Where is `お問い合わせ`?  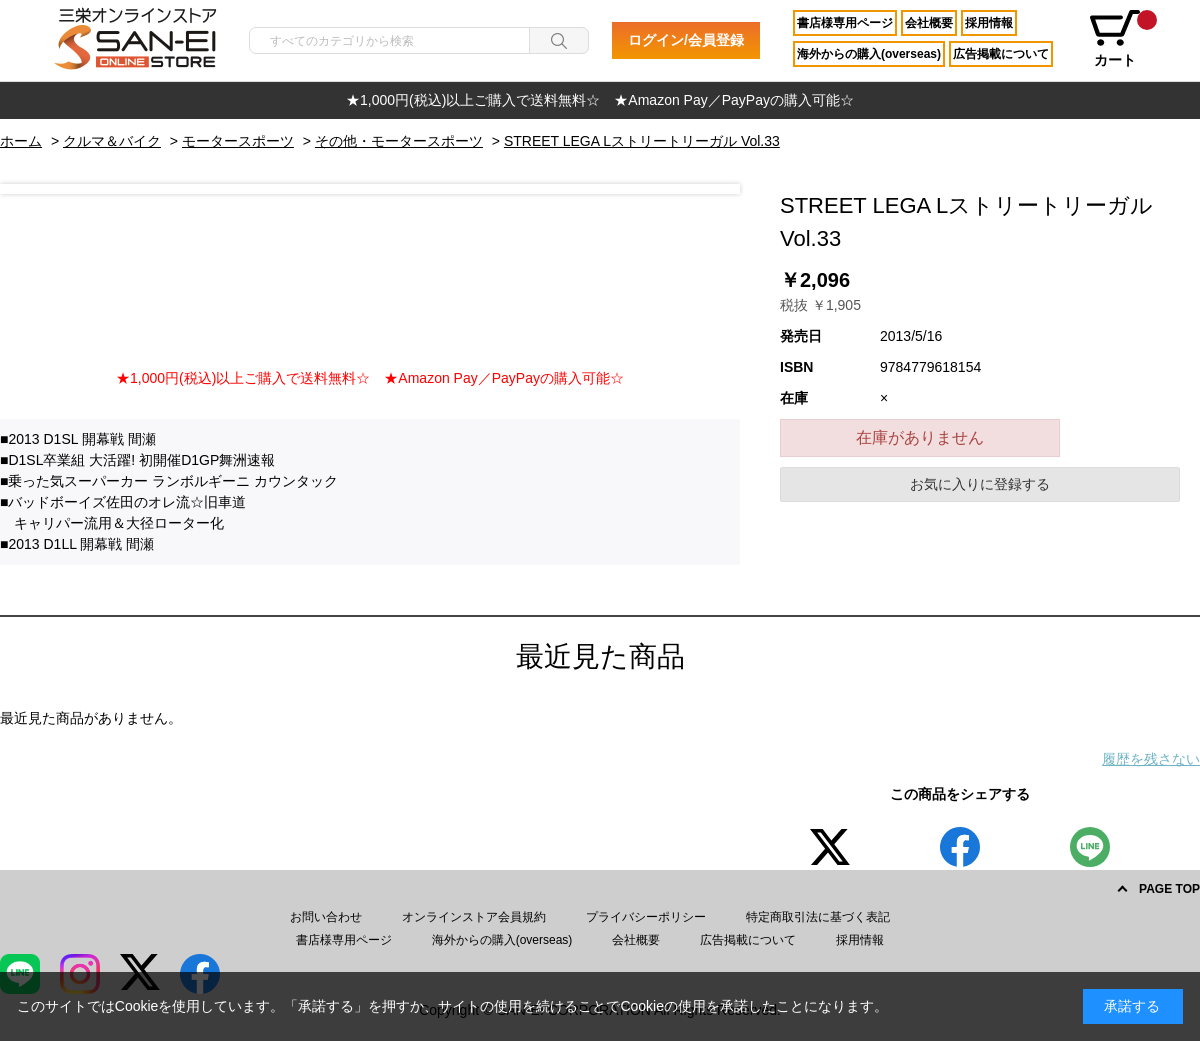 お問い合わせ is located at coordinates (326, 917).